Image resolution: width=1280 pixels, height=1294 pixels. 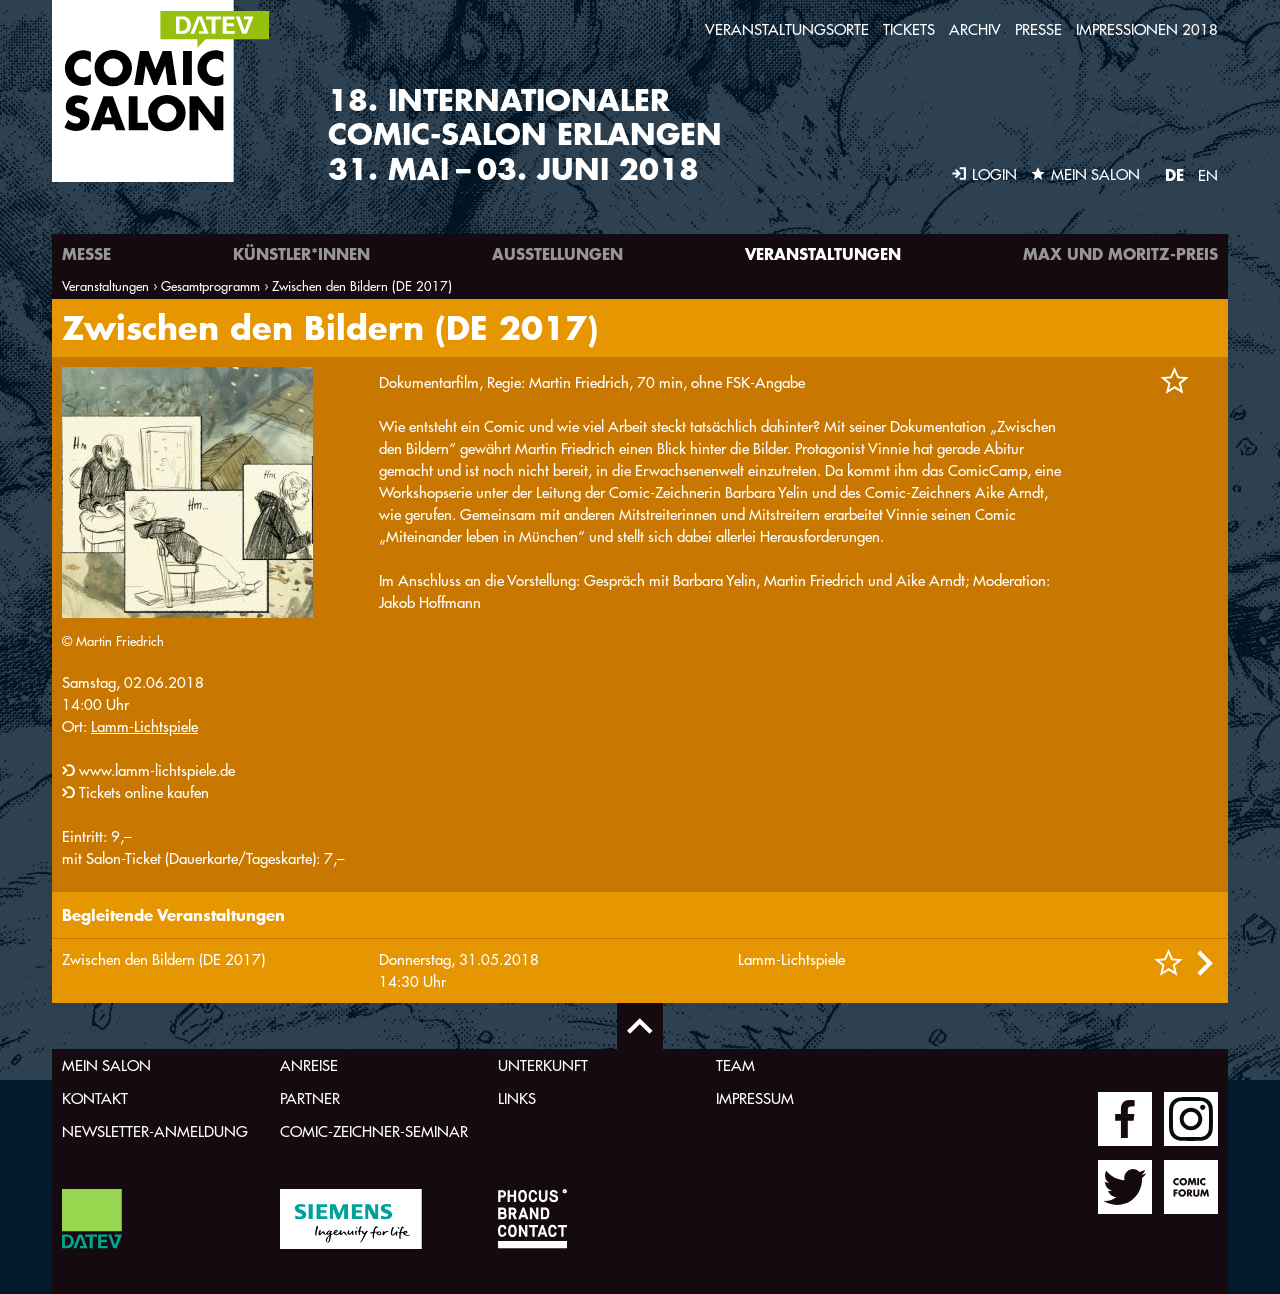 What do you see at coordinates (310, 1098) in the screenshot?
I see `Partner` at bounding box center [310, 1098].